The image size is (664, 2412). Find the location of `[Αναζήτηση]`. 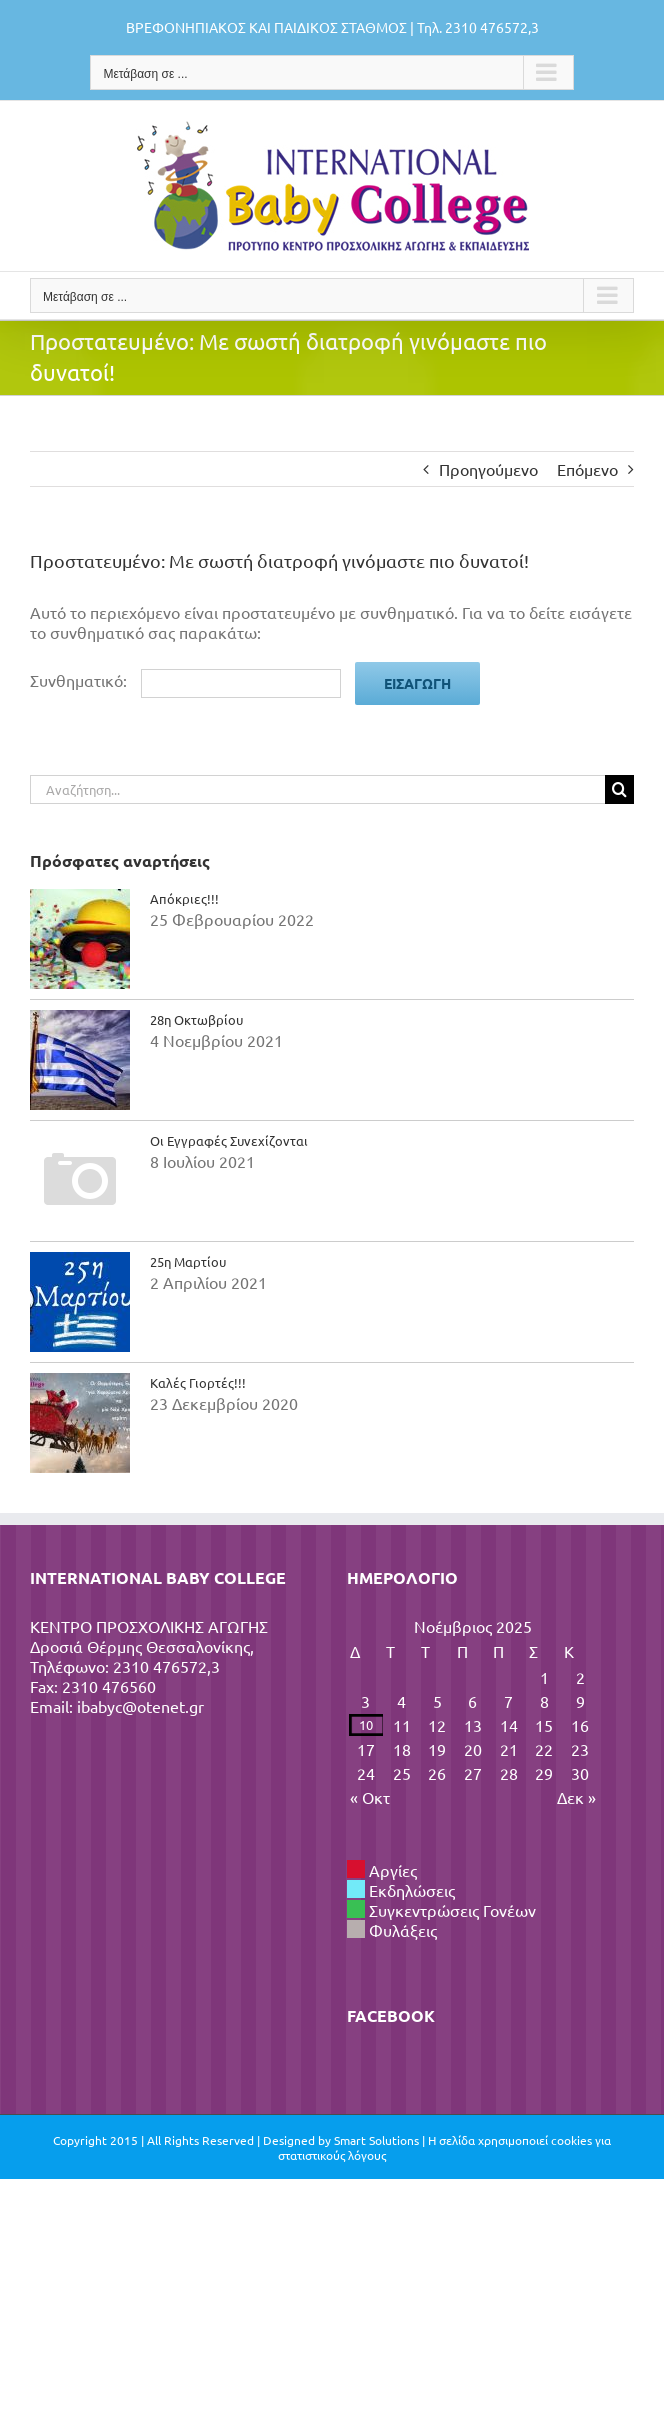

[Αναζήτηση] is located at coordinates (619, 789).